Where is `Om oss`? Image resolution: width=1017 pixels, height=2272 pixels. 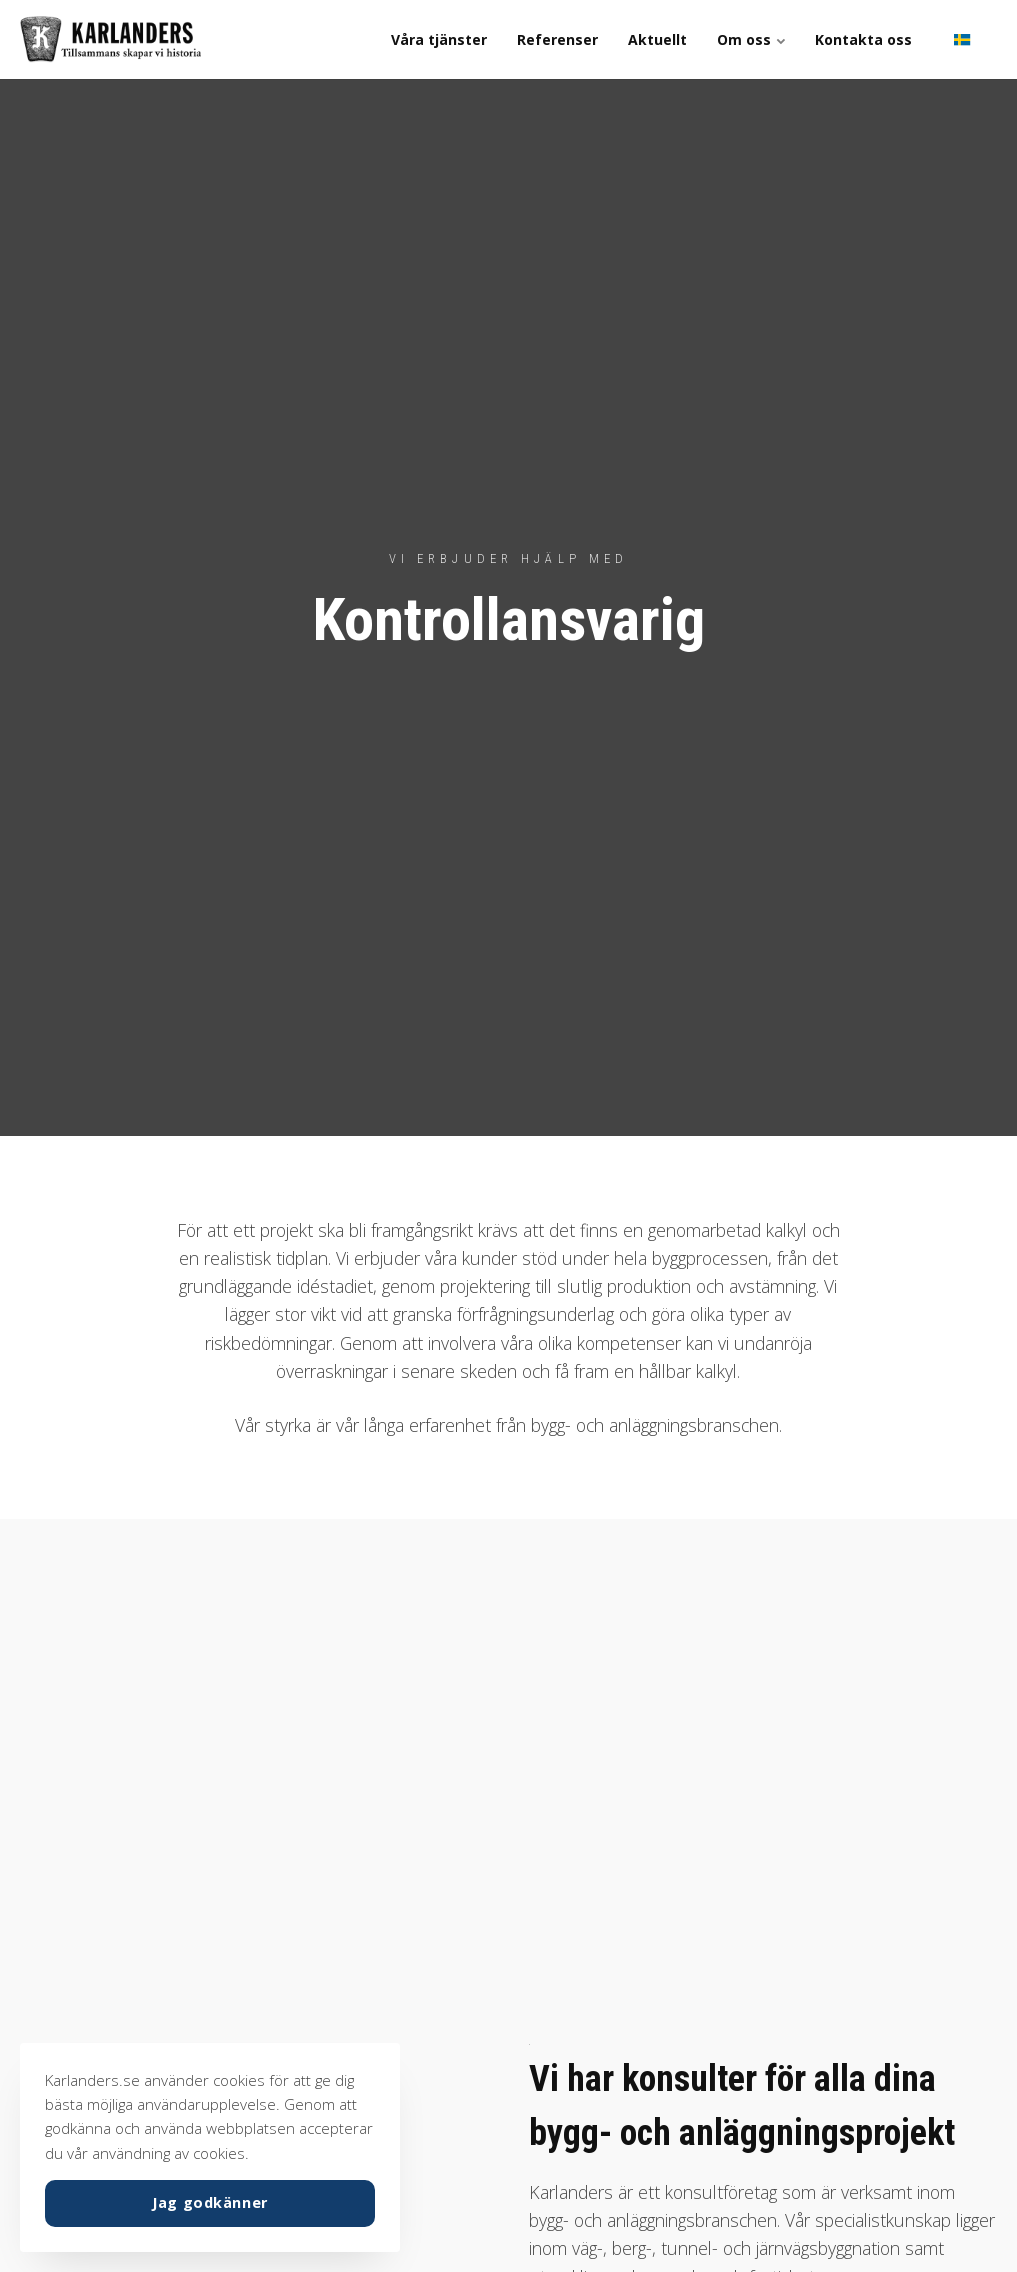
Om oss is located at coordinates (751, 39).